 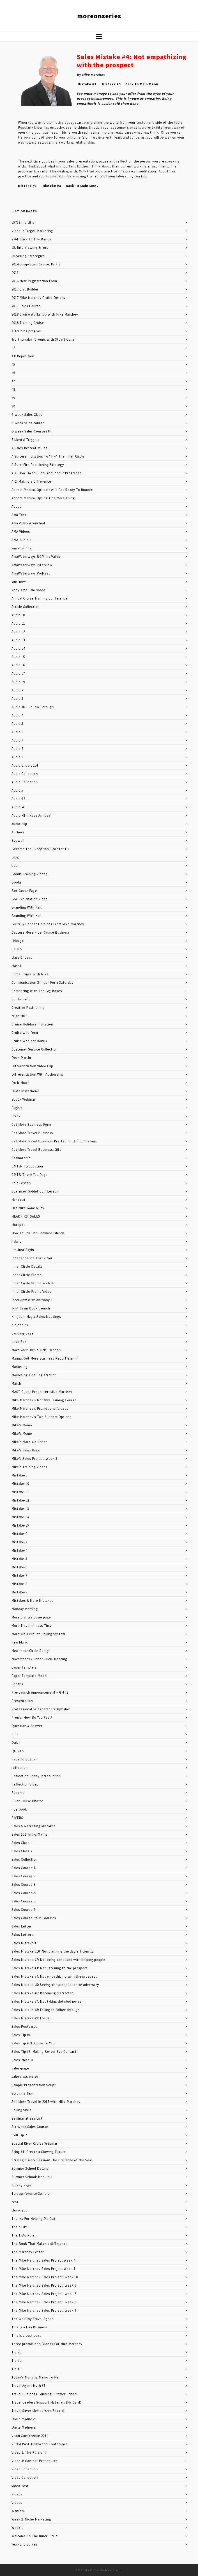 I want to click on New Inner Circle Design, so click(x=31, y=1650).